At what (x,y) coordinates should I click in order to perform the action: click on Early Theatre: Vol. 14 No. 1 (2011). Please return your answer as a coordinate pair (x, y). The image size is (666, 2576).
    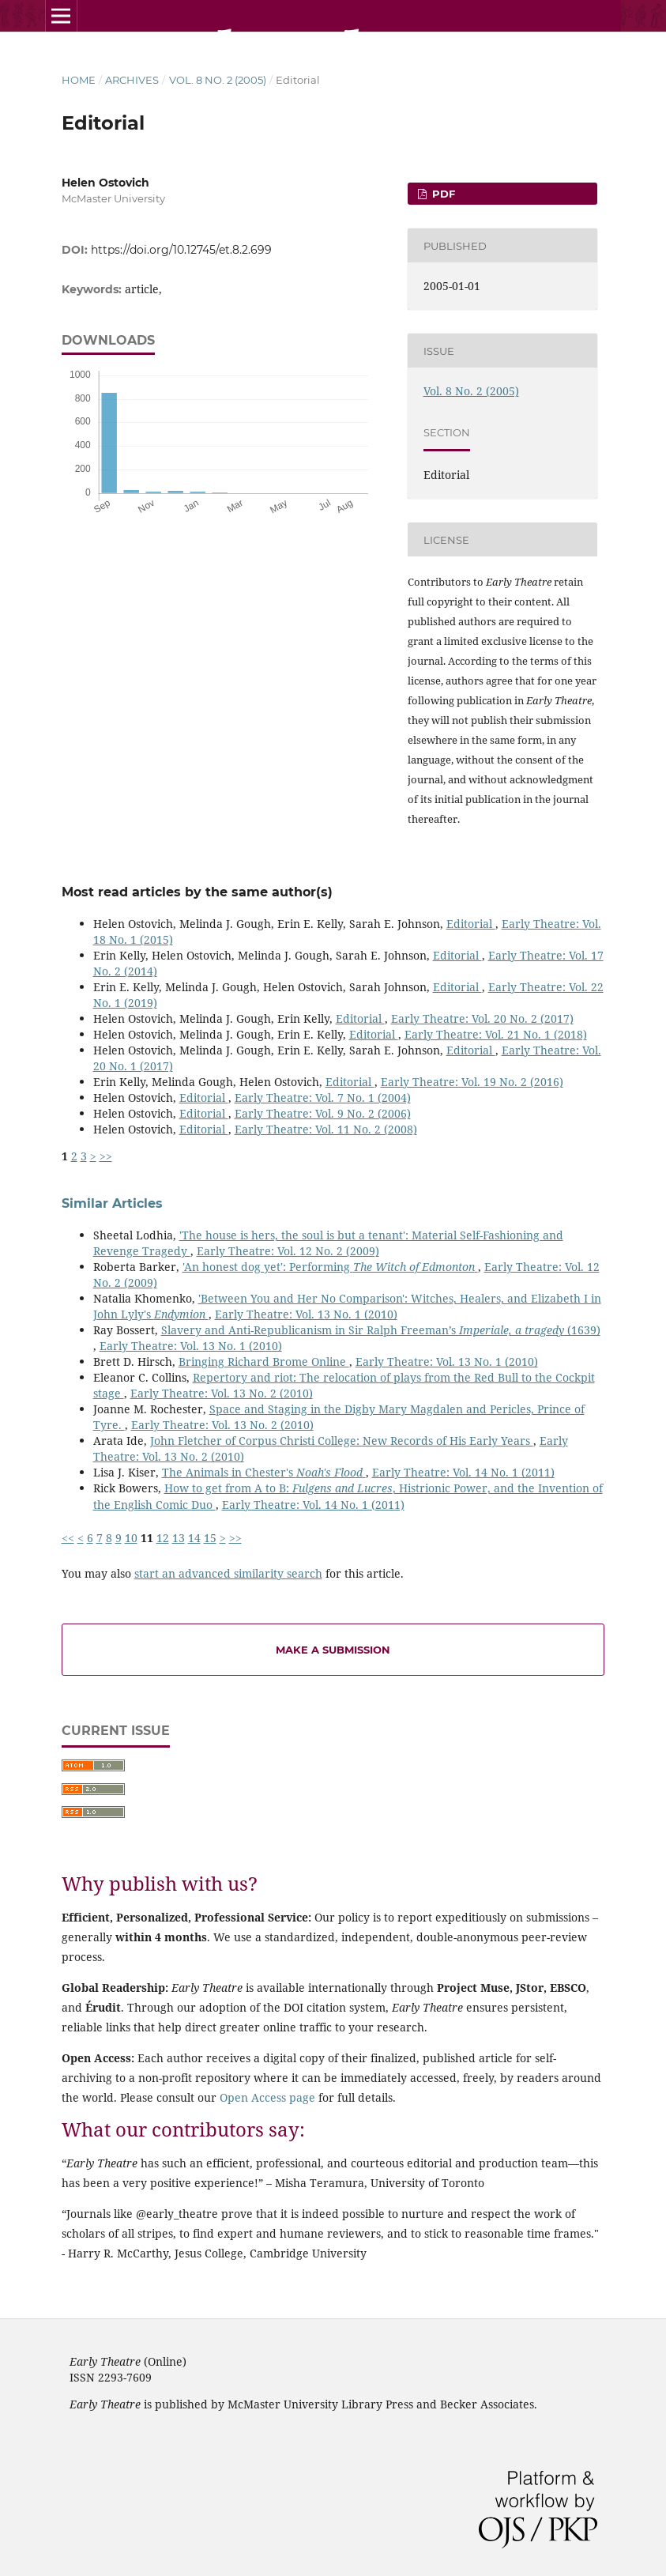
    Looking at the image, I should click on (463, 1472).